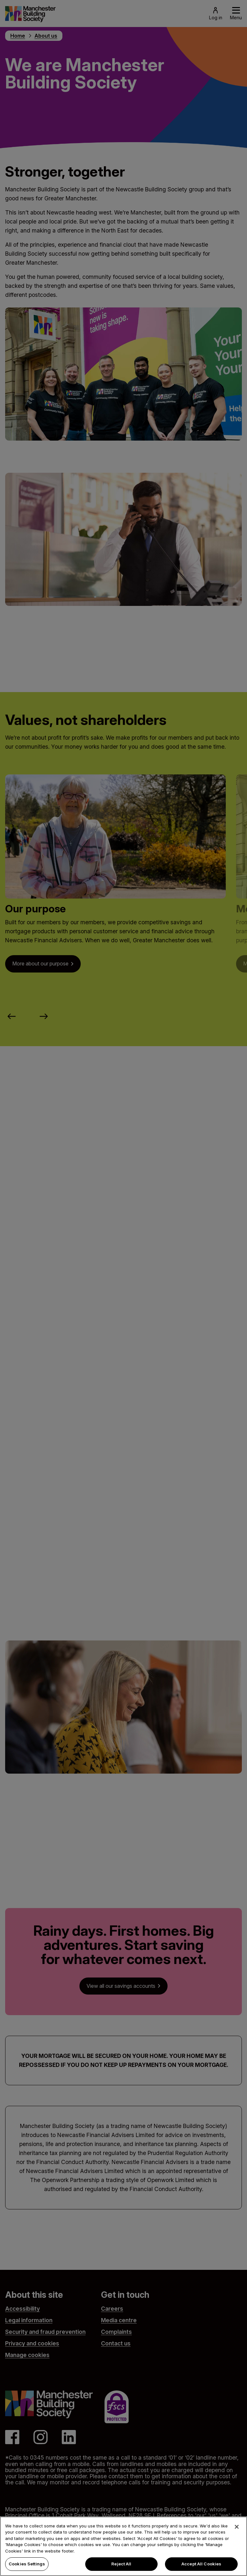  I want to click on [Close], so click(237, 2527).